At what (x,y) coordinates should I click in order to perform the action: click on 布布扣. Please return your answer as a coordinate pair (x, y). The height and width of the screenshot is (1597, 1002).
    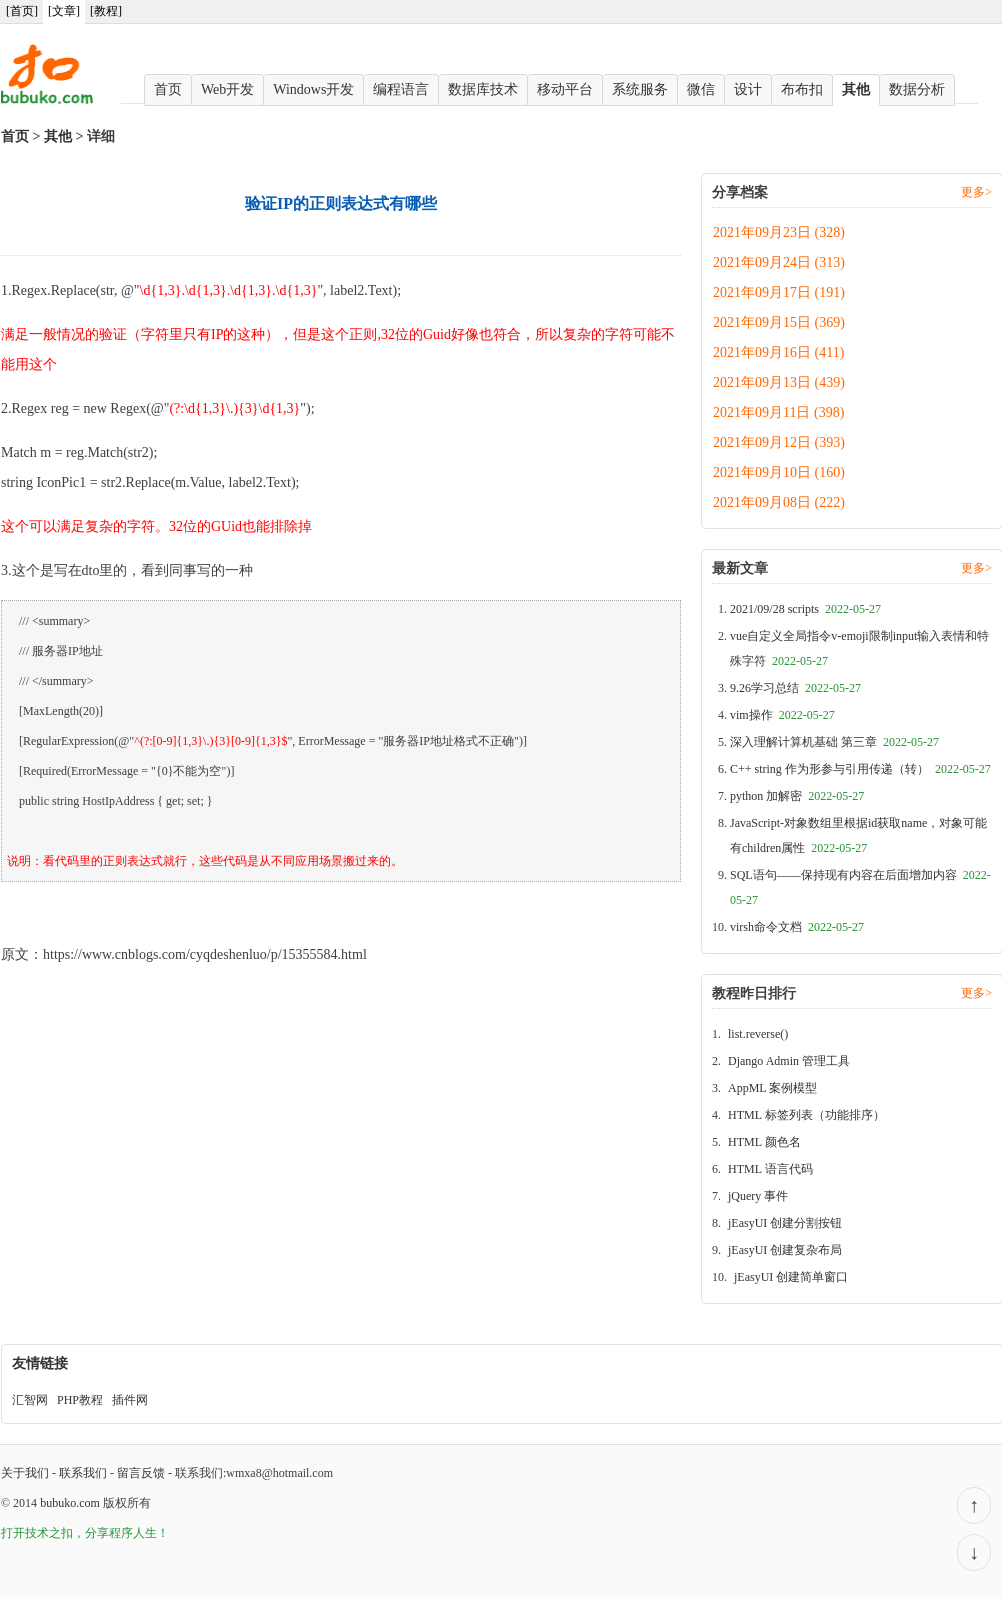
    Looking at the image, I should click on (802, 89).